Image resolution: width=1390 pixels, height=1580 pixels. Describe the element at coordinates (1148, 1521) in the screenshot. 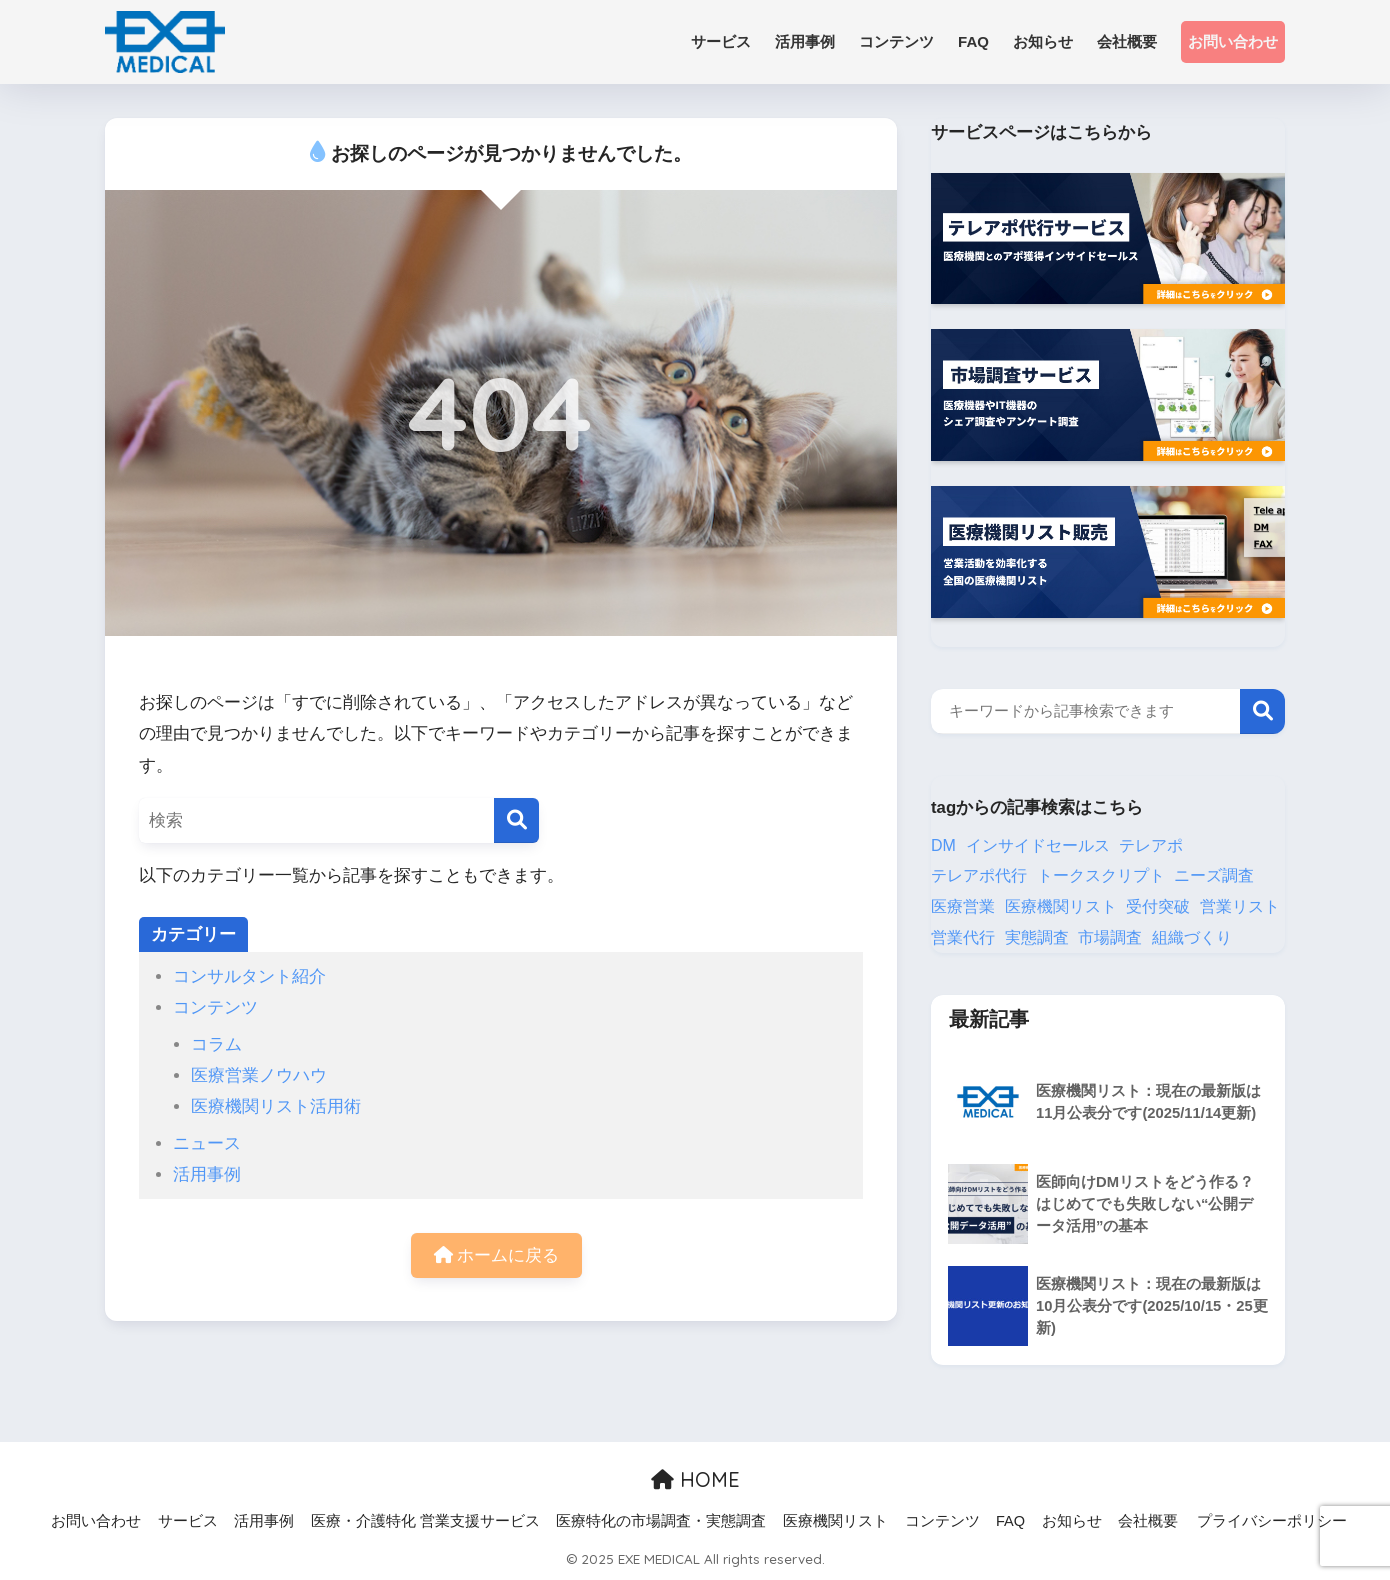

I see `会社概要` at that location.